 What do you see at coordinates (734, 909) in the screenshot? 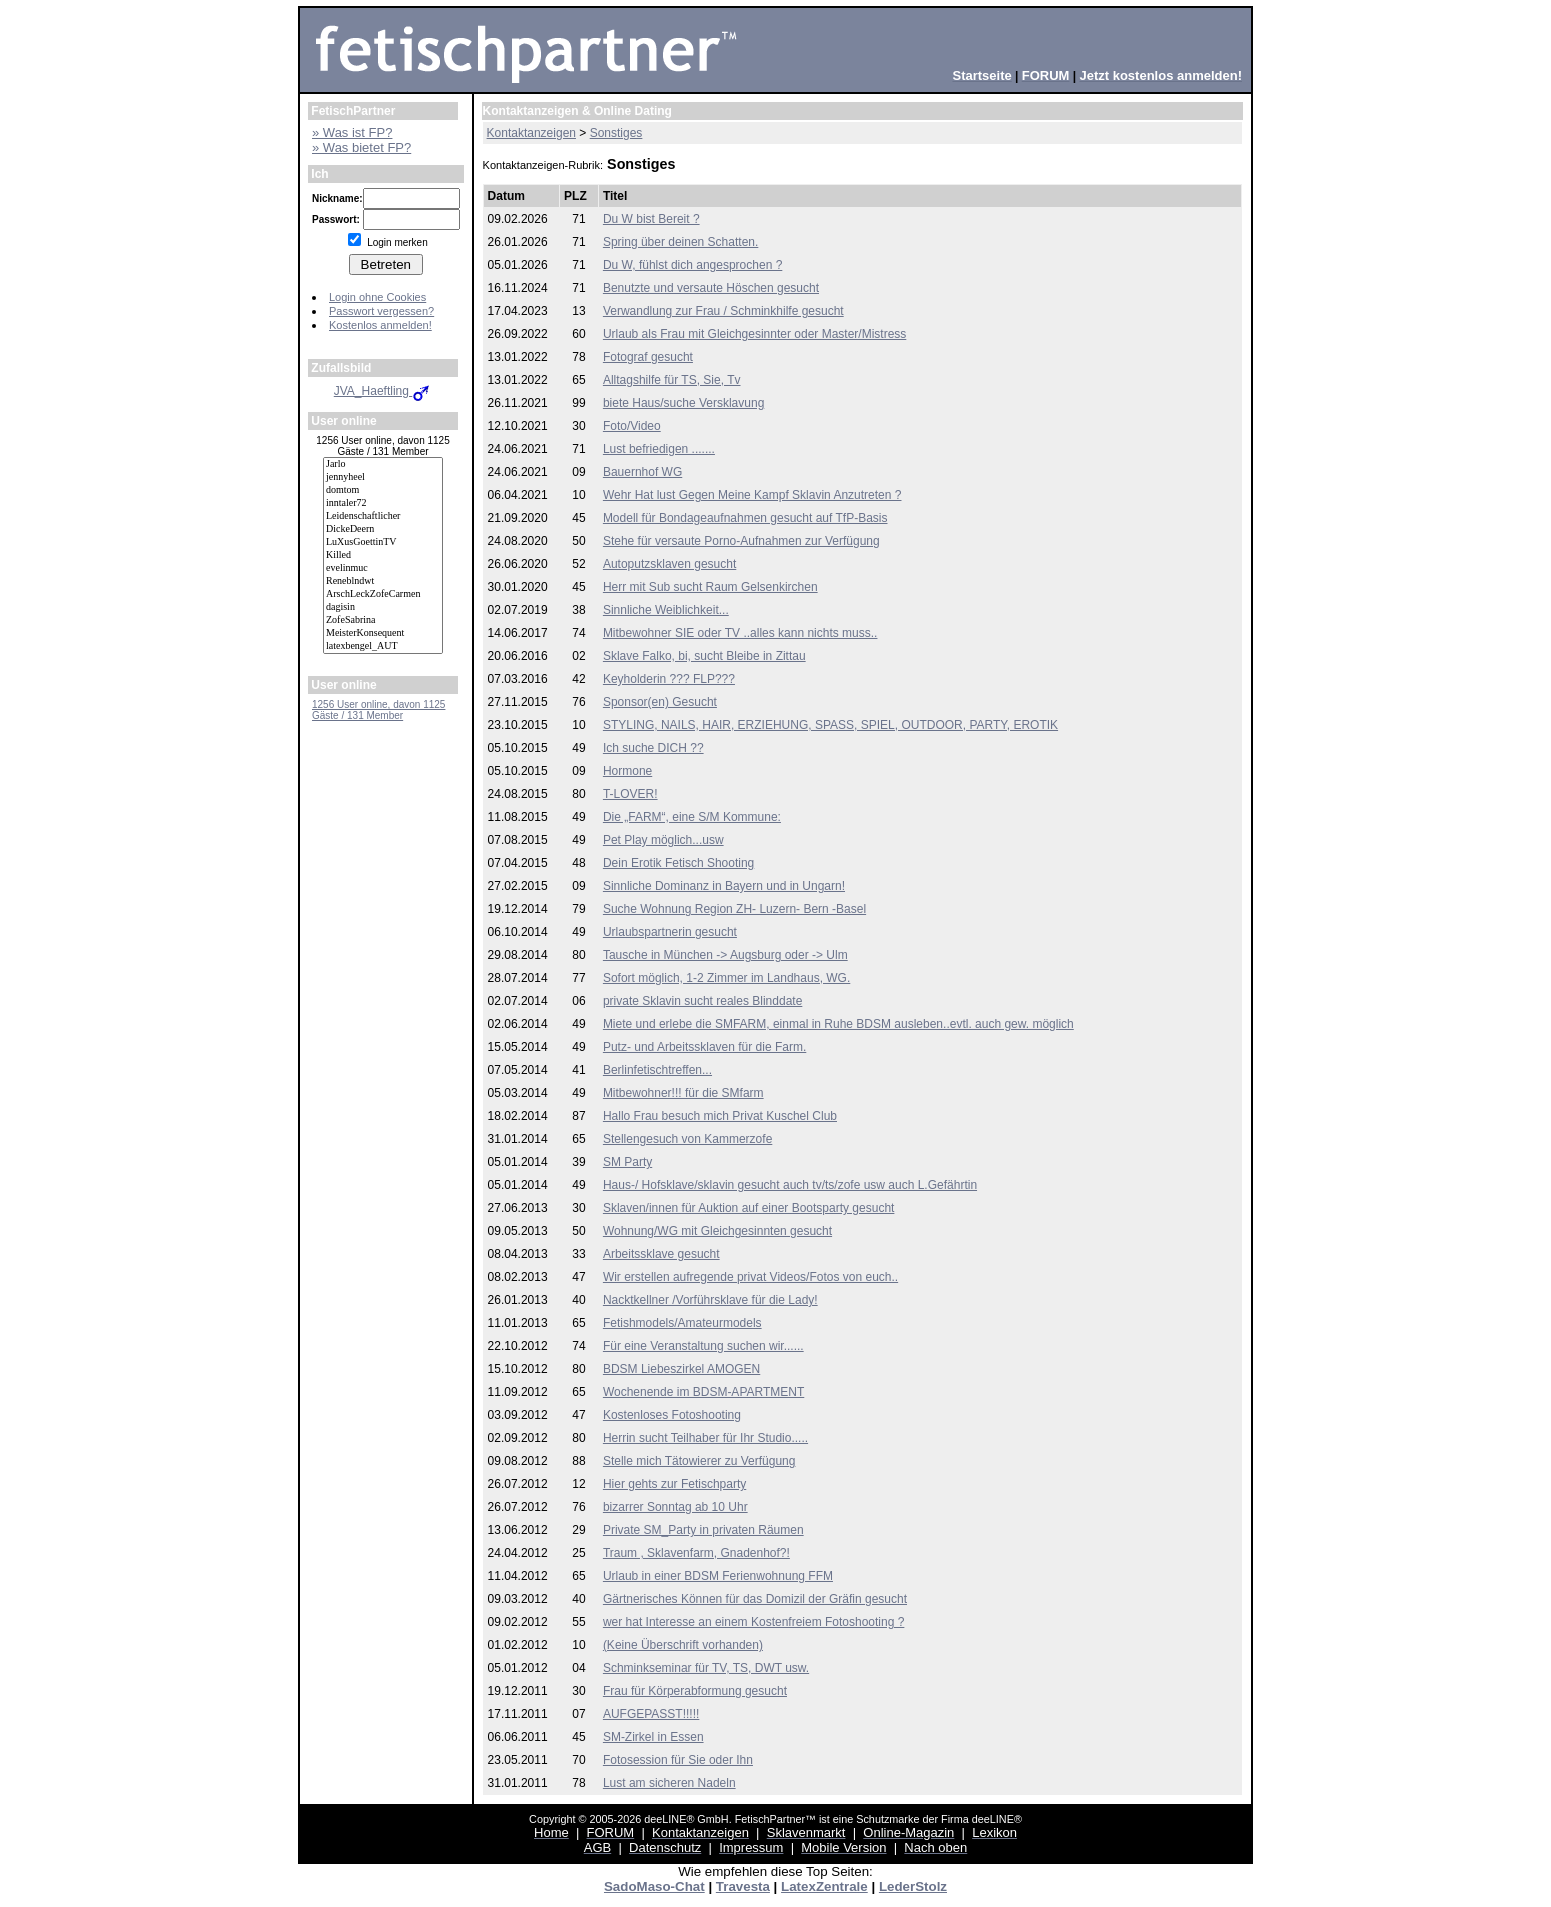
I see `Suche Wohnung Region ZH- Luzern- Bern -Basel` at bounding box center [734, 909].